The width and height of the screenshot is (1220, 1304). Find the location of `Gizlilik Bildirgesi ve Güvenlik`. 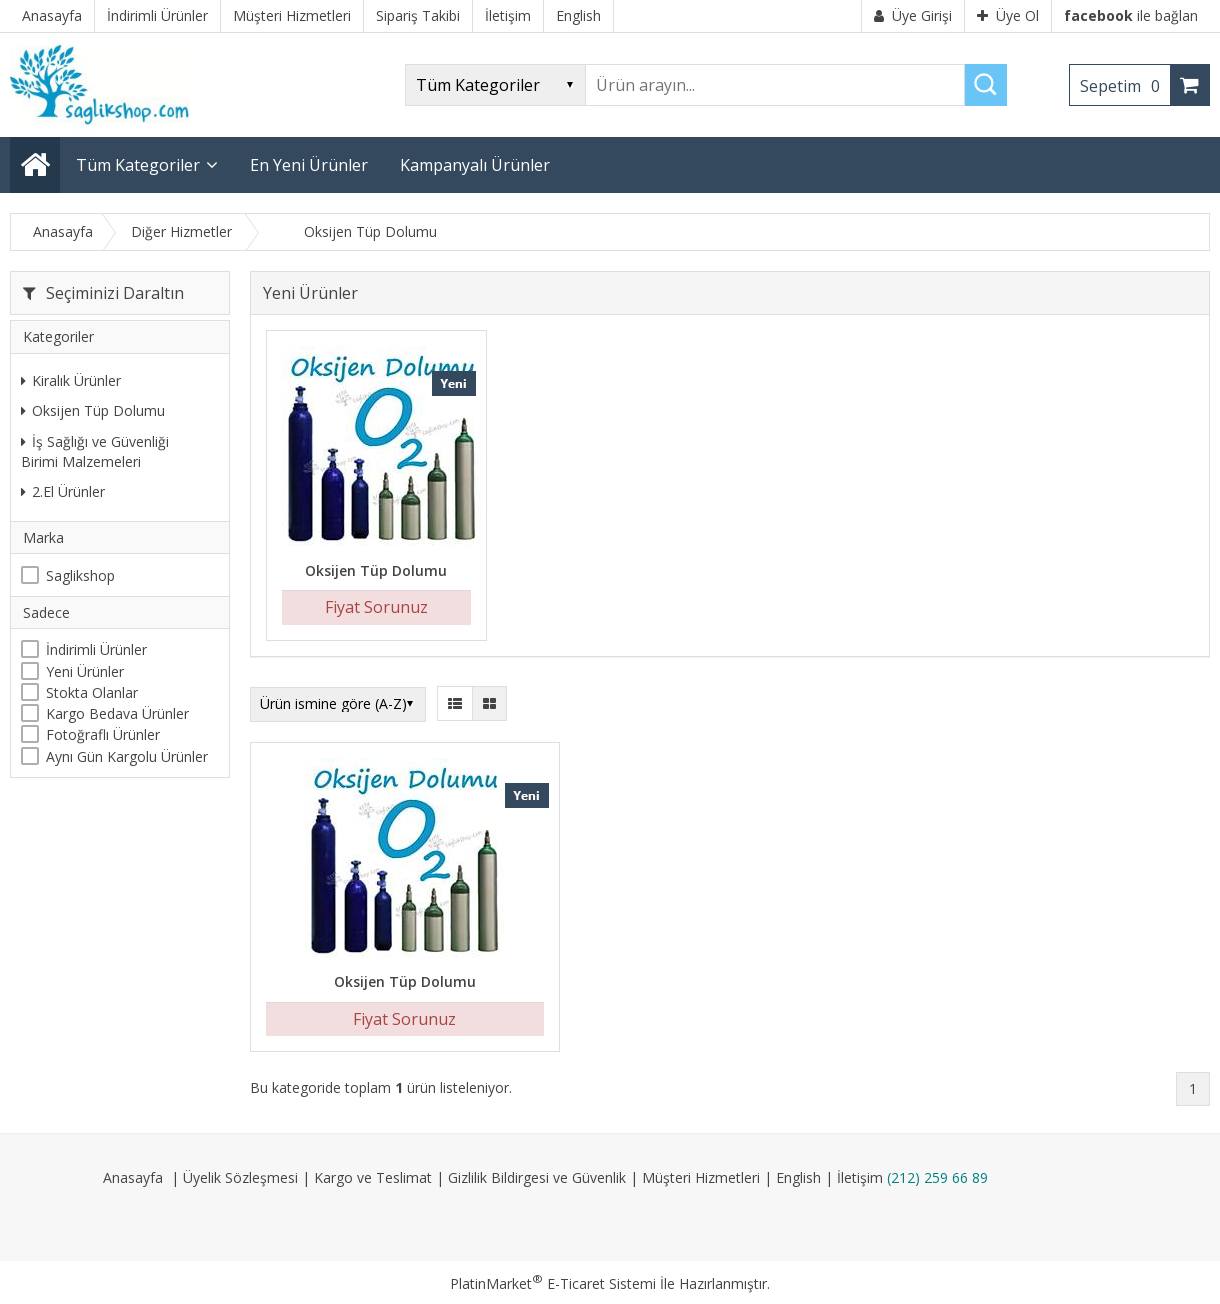

Gizlilik Bildirgesi ve Güvenlik is located at coordinates (537, 1177).